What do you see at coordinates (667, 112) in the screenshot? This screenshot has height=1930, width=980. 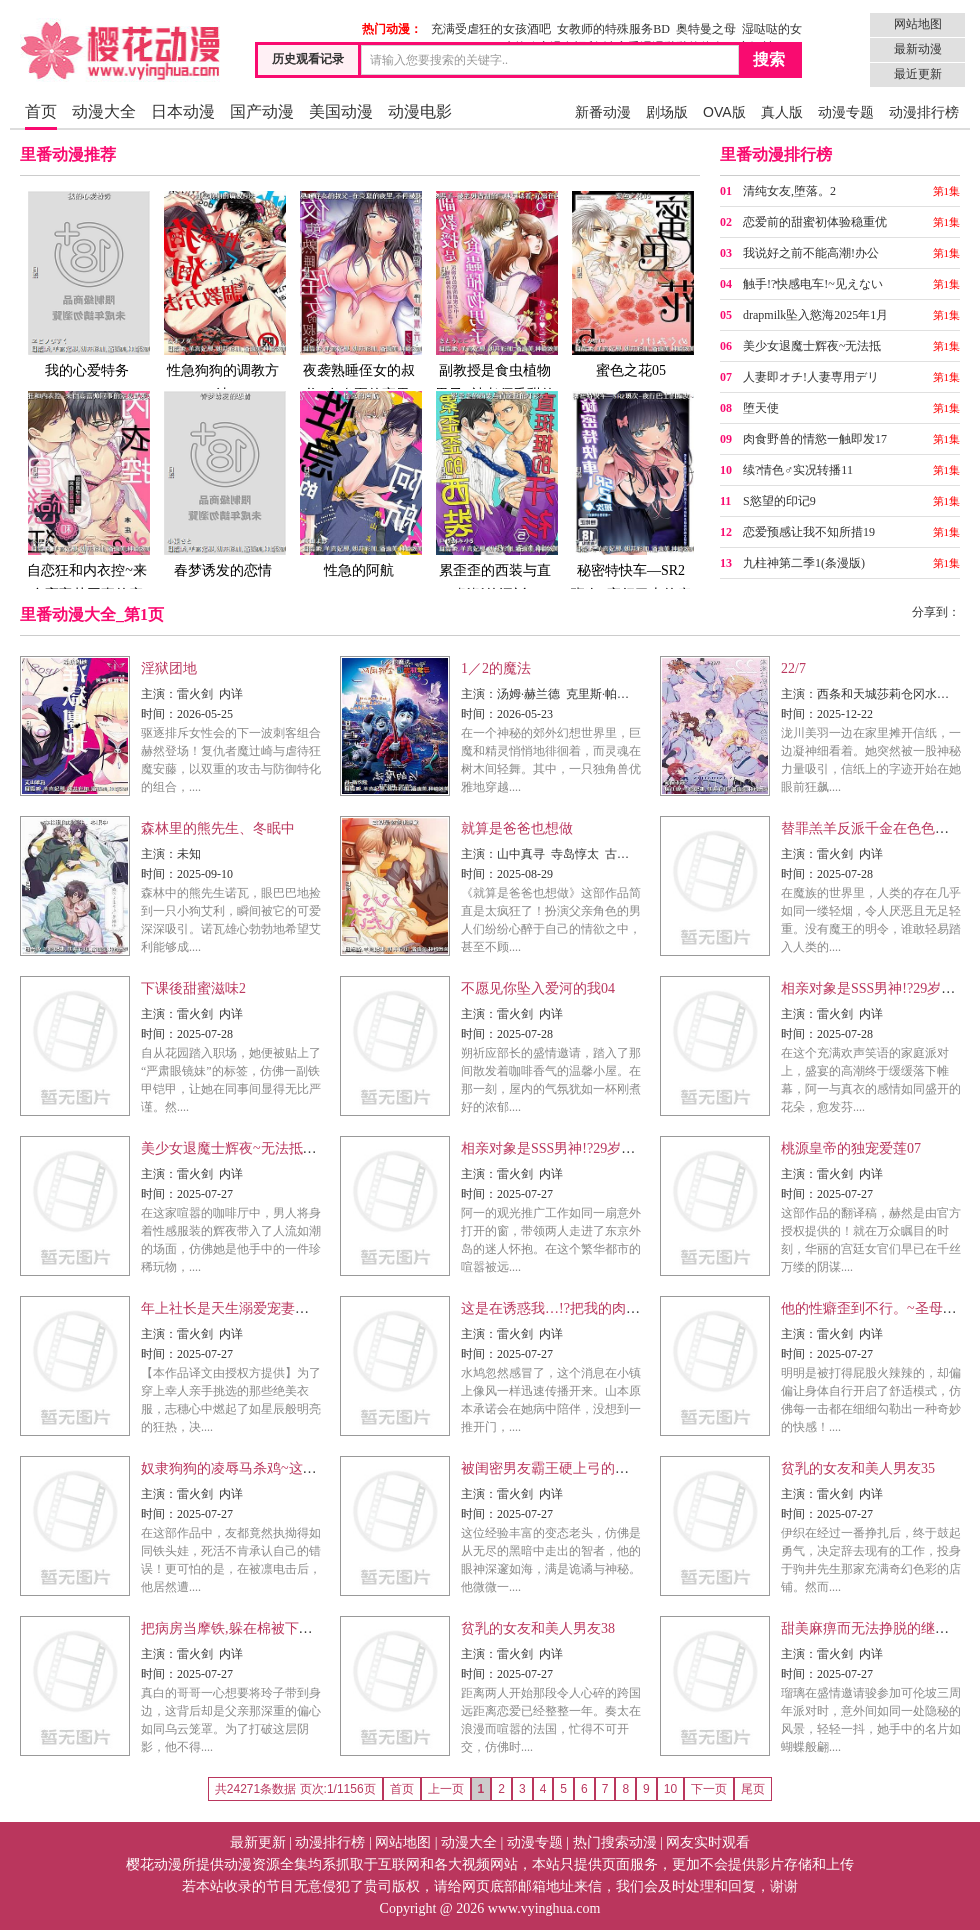 I see `剧场版` at bounding box center [667, 112].